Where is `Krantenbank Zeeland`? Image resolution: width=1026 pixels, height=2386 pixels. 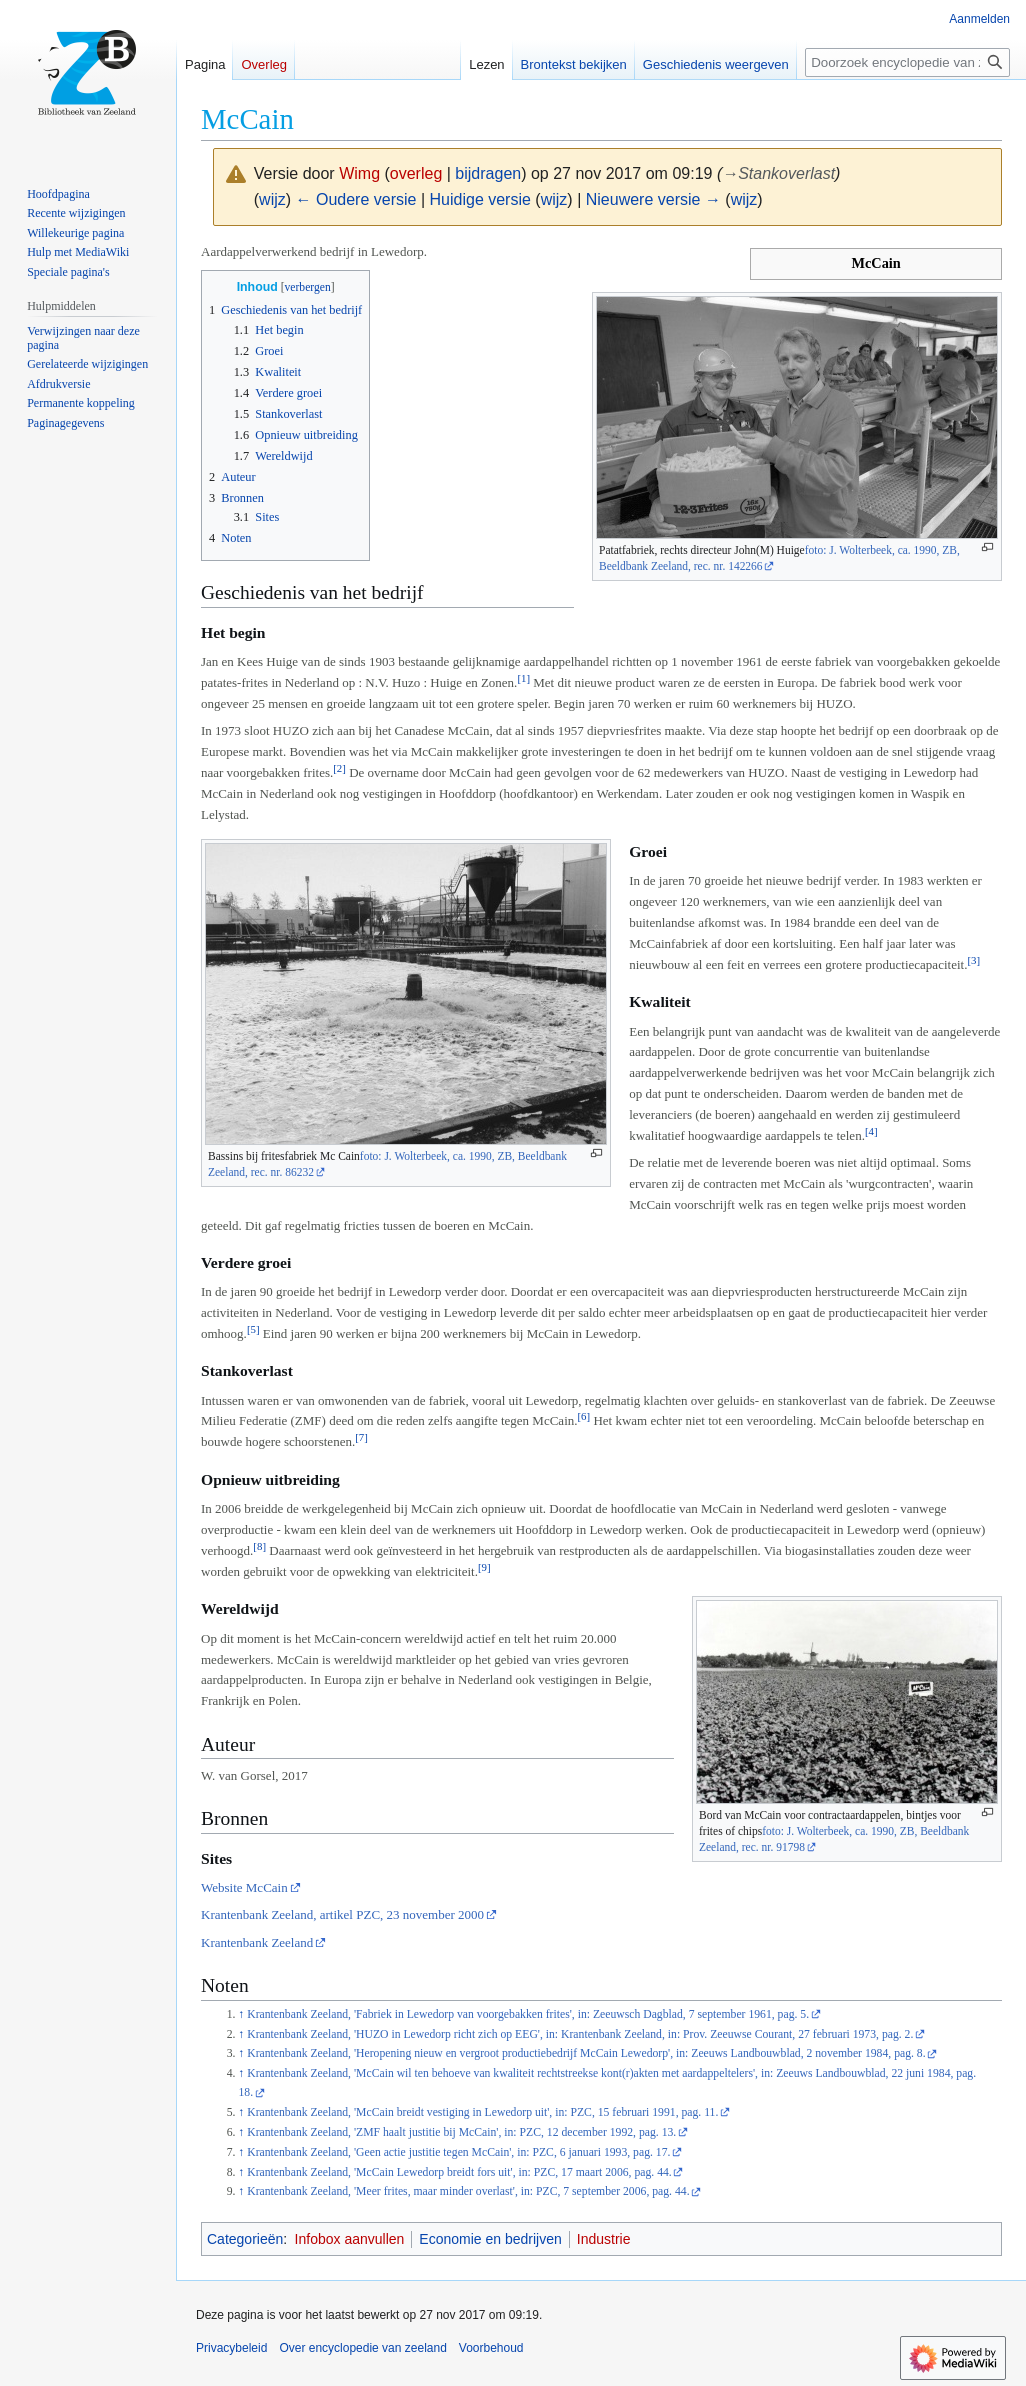 Krantenbank Zeeland is located at coordinates (257, 1942).